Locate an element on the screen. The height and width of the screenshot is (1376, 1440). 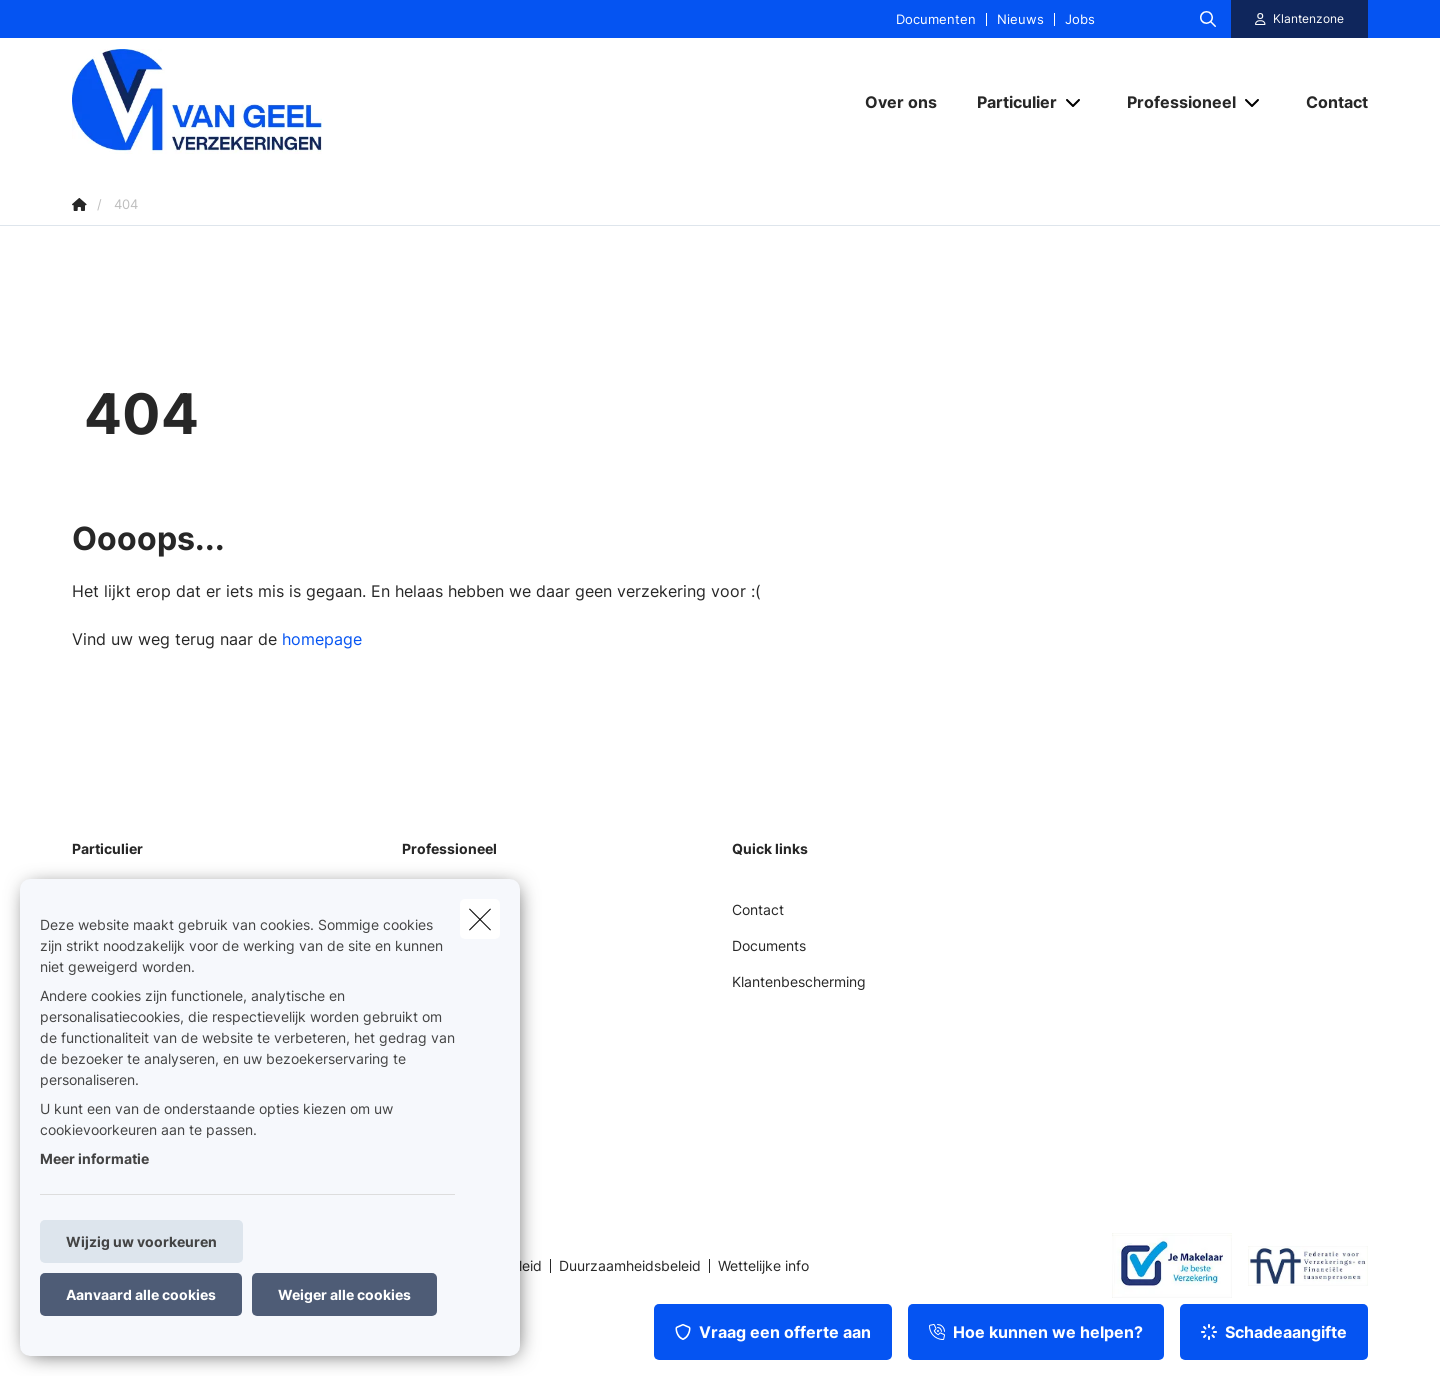
Meer informatie is located at coordinates (94, 1158).